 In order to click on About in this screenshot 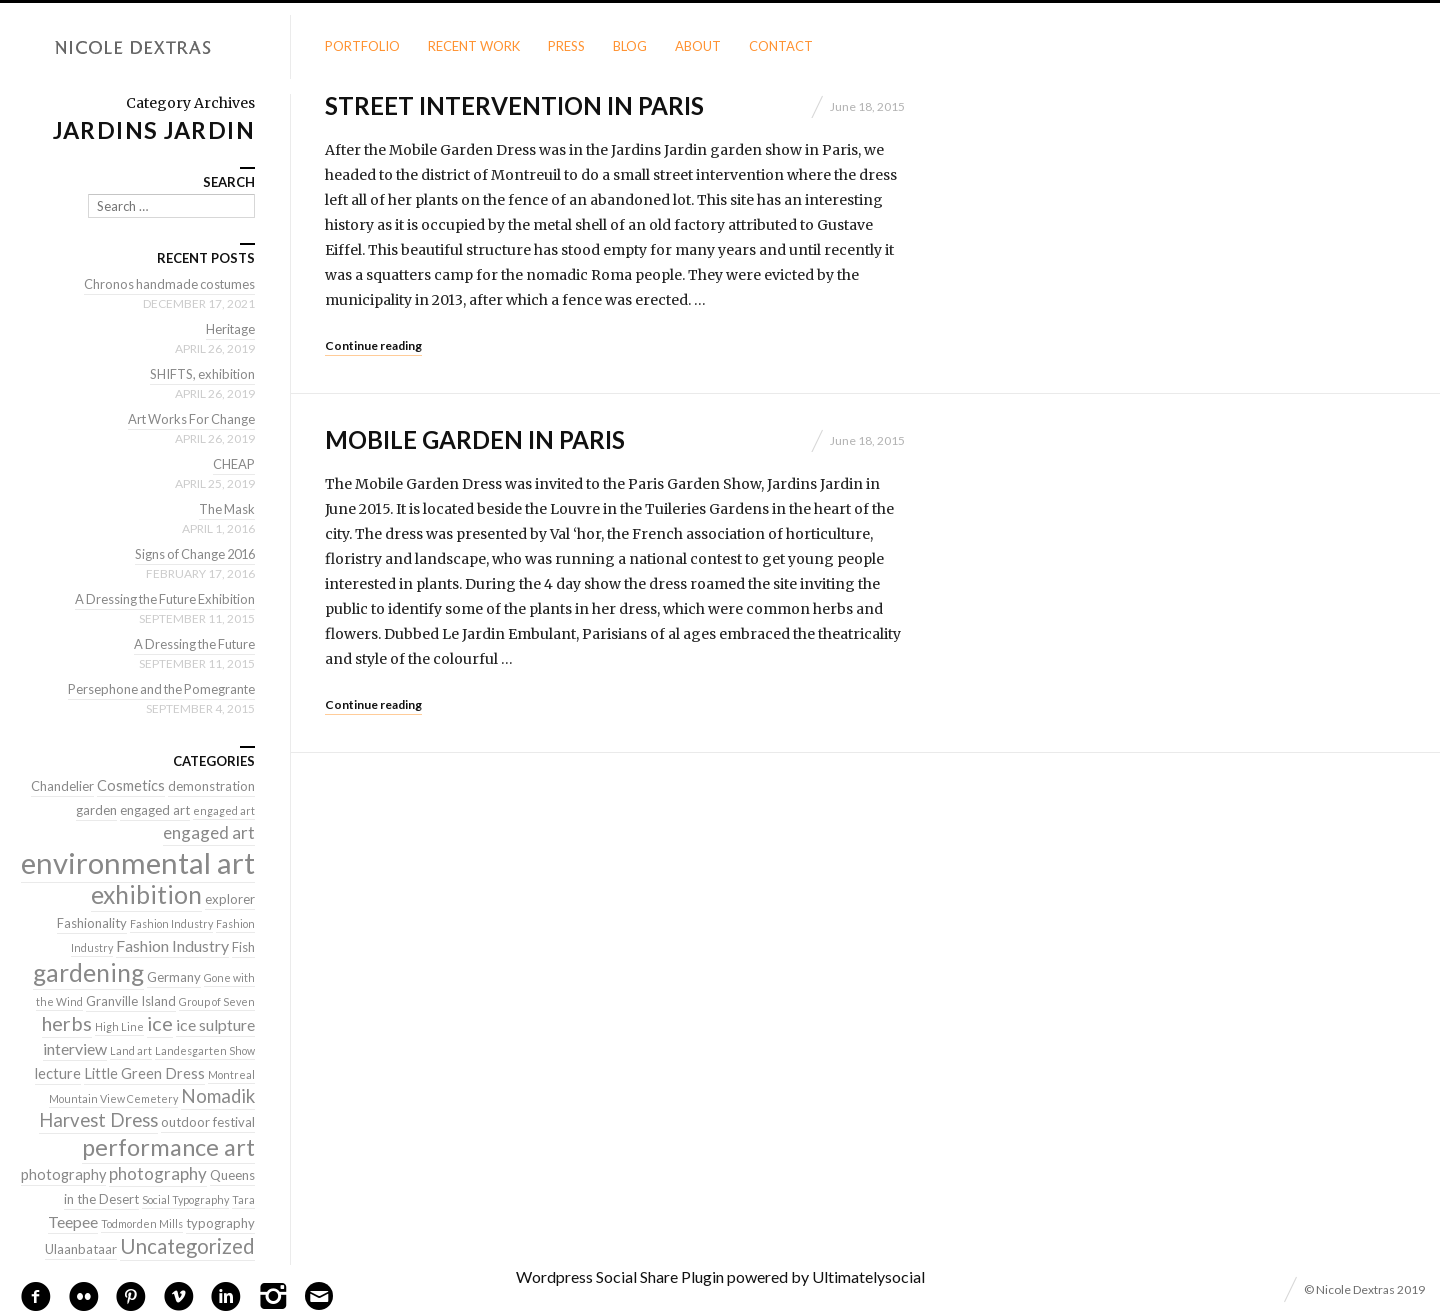, I will do `click(698, 46)`.